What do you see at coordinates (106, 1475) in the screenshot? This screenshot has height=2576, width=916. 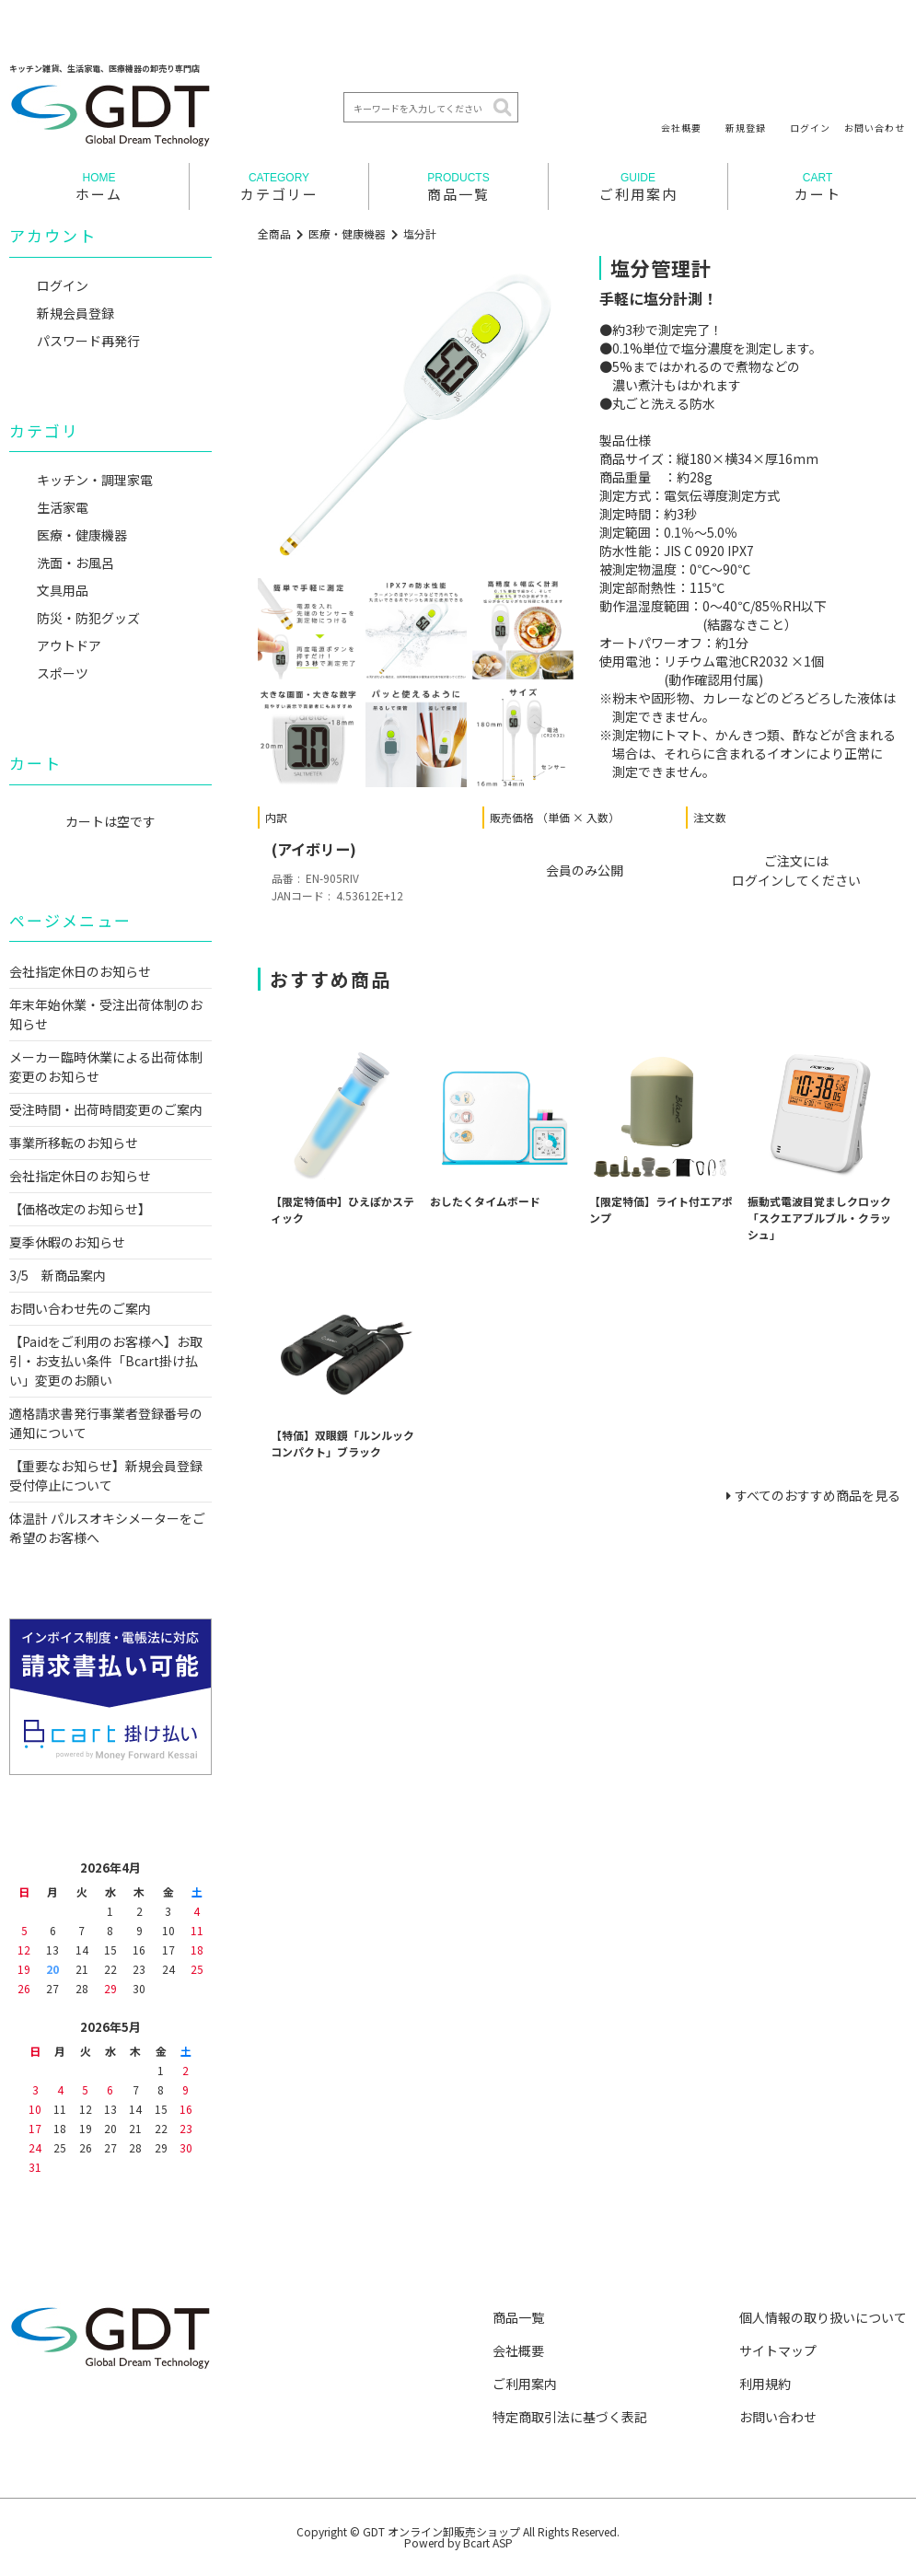 I see `【重要なお知らせ】新規会員登録受付停止について` at bounding box center [106, 1475].